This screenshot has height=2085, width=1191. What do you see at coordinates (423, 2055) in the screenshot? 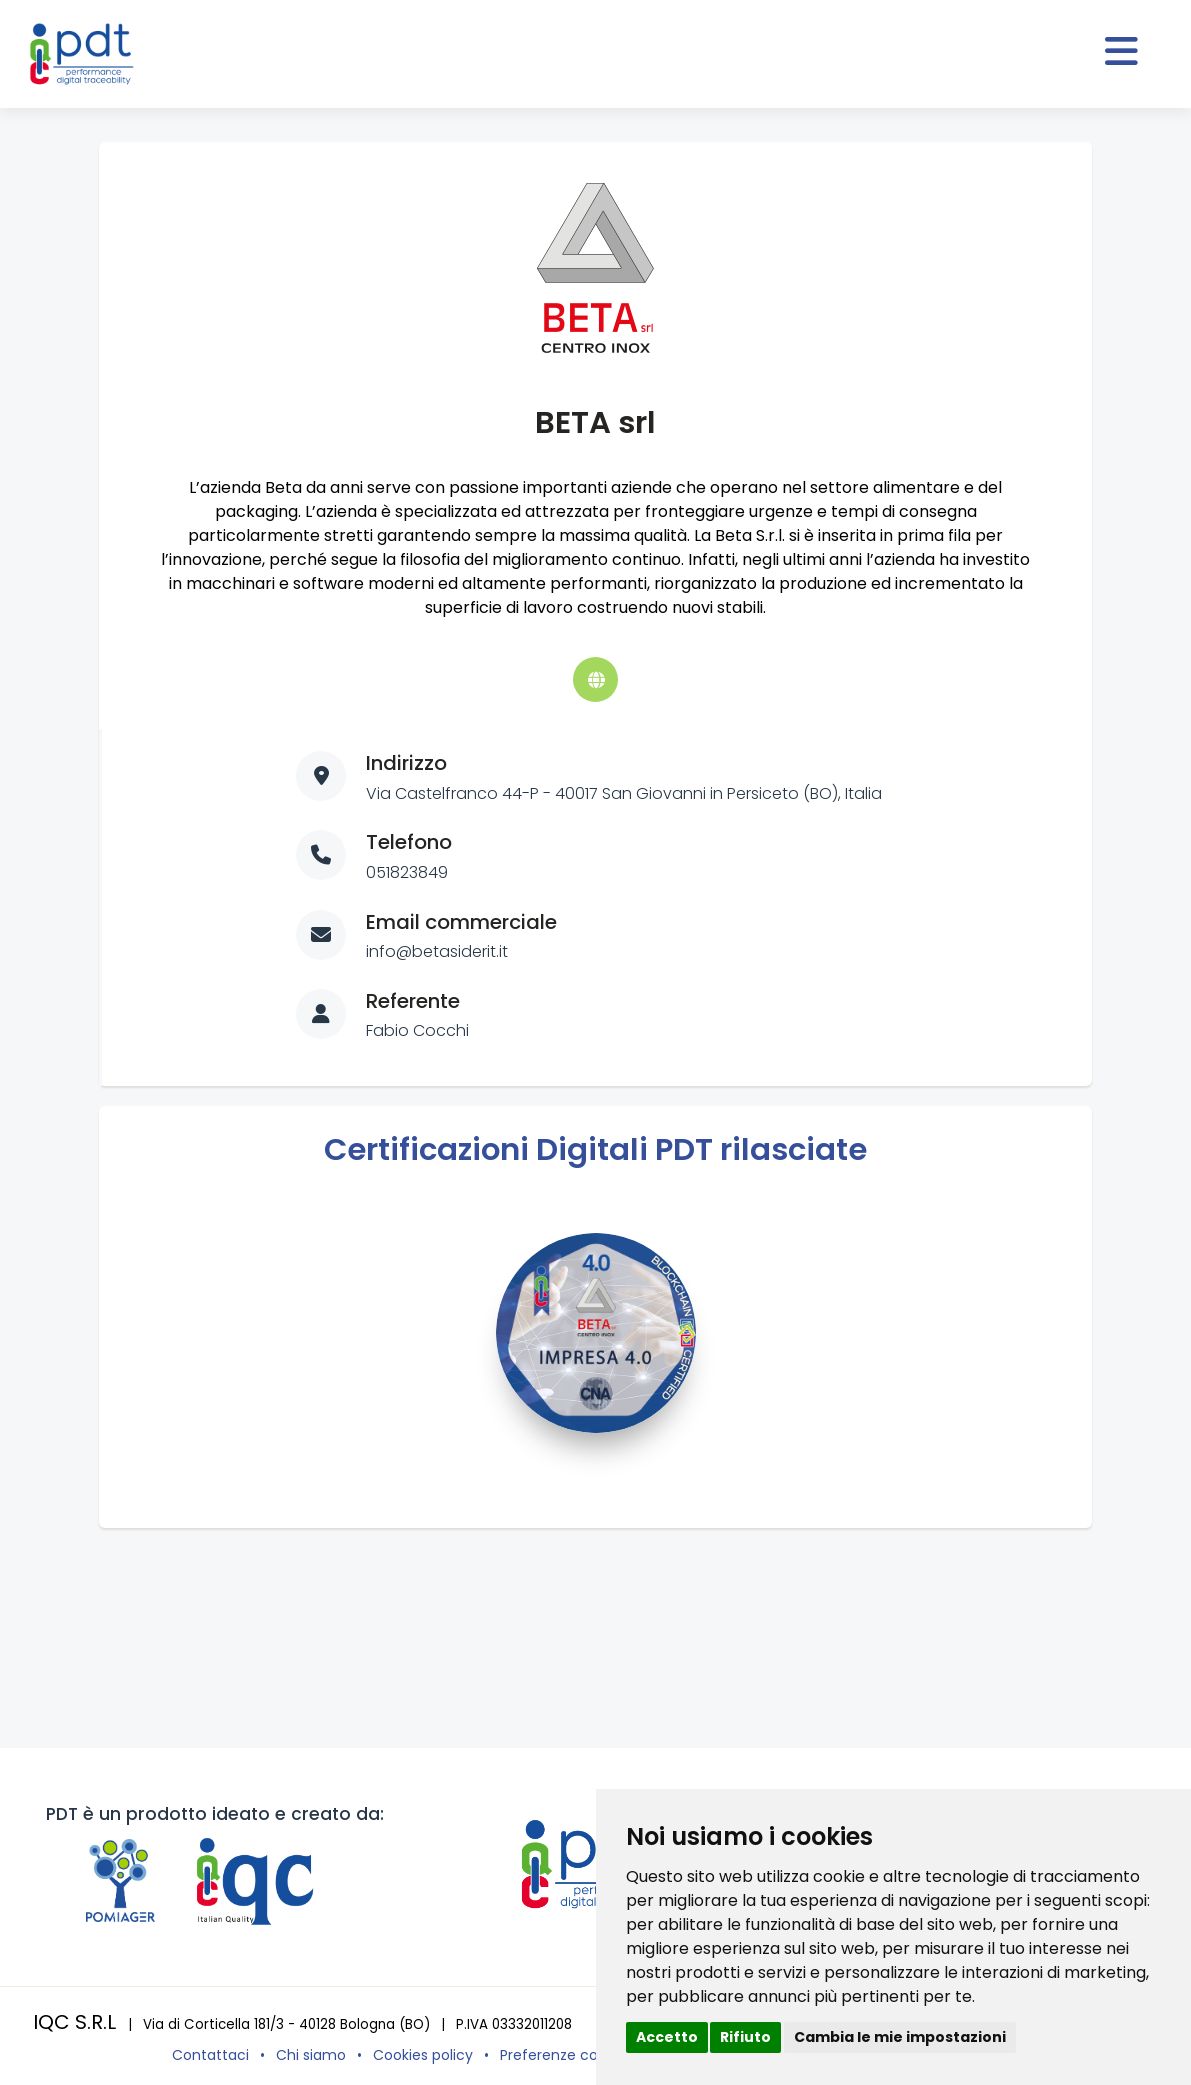
I see `Cookies policy` at bounding box center [423, 2055].